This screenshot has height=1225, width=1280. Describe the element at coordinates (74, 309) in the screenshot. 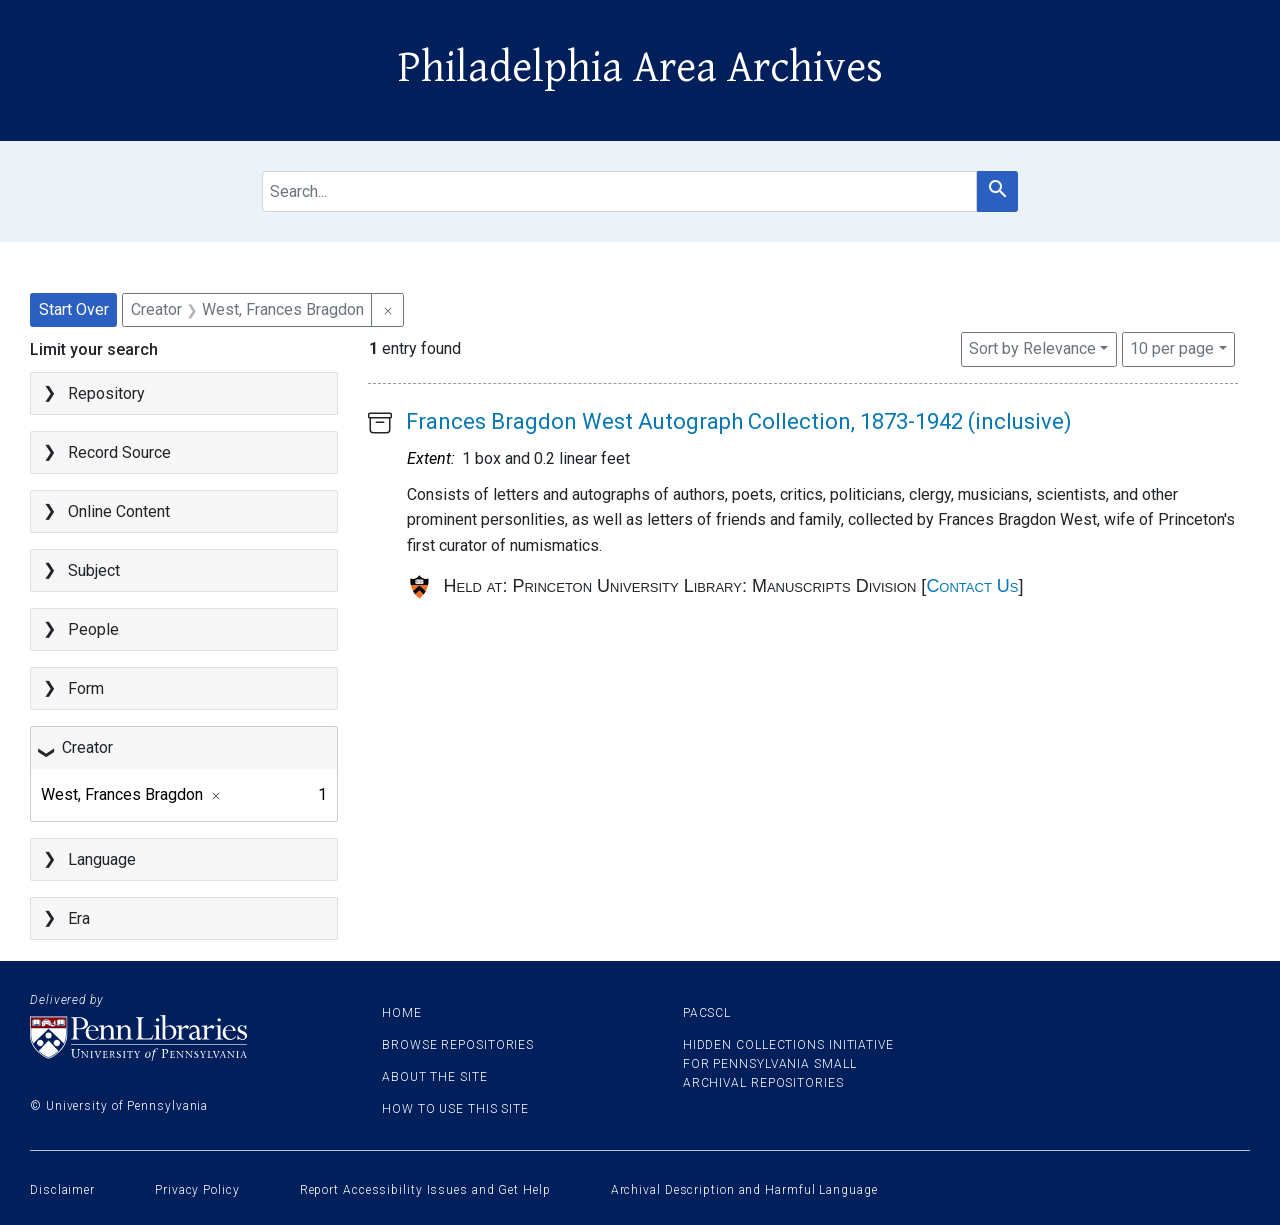

I see `Start Over` at that location.